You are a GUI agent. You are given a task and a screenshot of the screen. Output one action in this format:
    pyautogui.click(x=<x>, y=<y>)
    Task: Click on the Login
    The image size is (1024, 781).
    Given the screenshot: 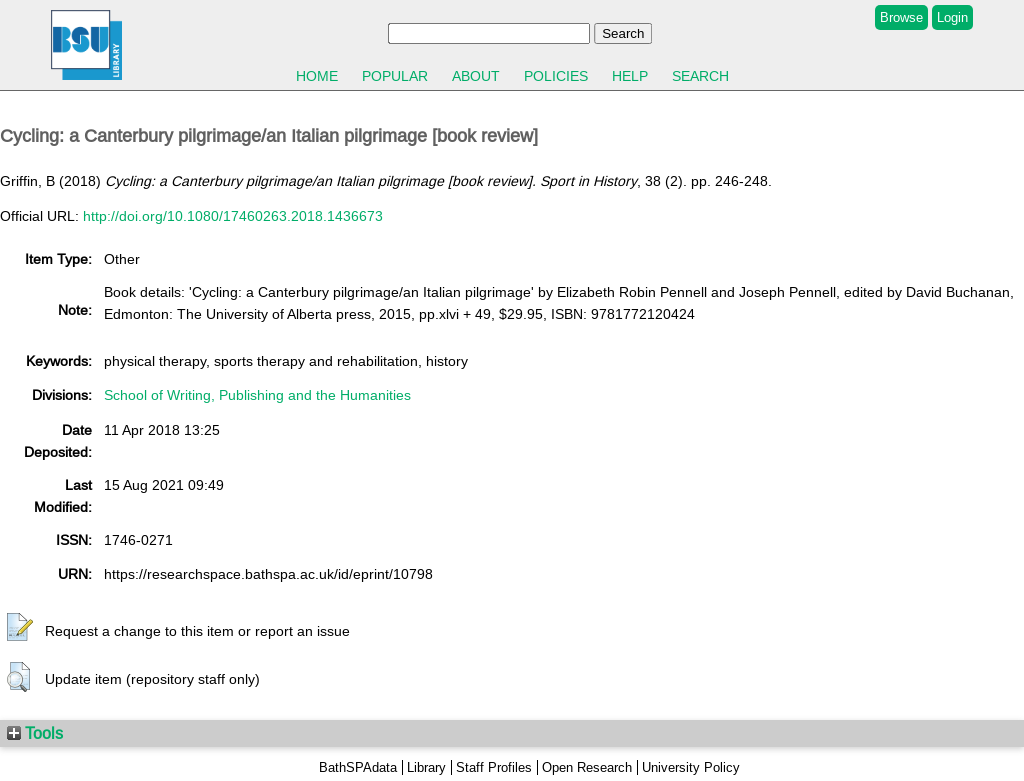 What is the action you would take?
    pyautogui.click(x=952, y=17)
    